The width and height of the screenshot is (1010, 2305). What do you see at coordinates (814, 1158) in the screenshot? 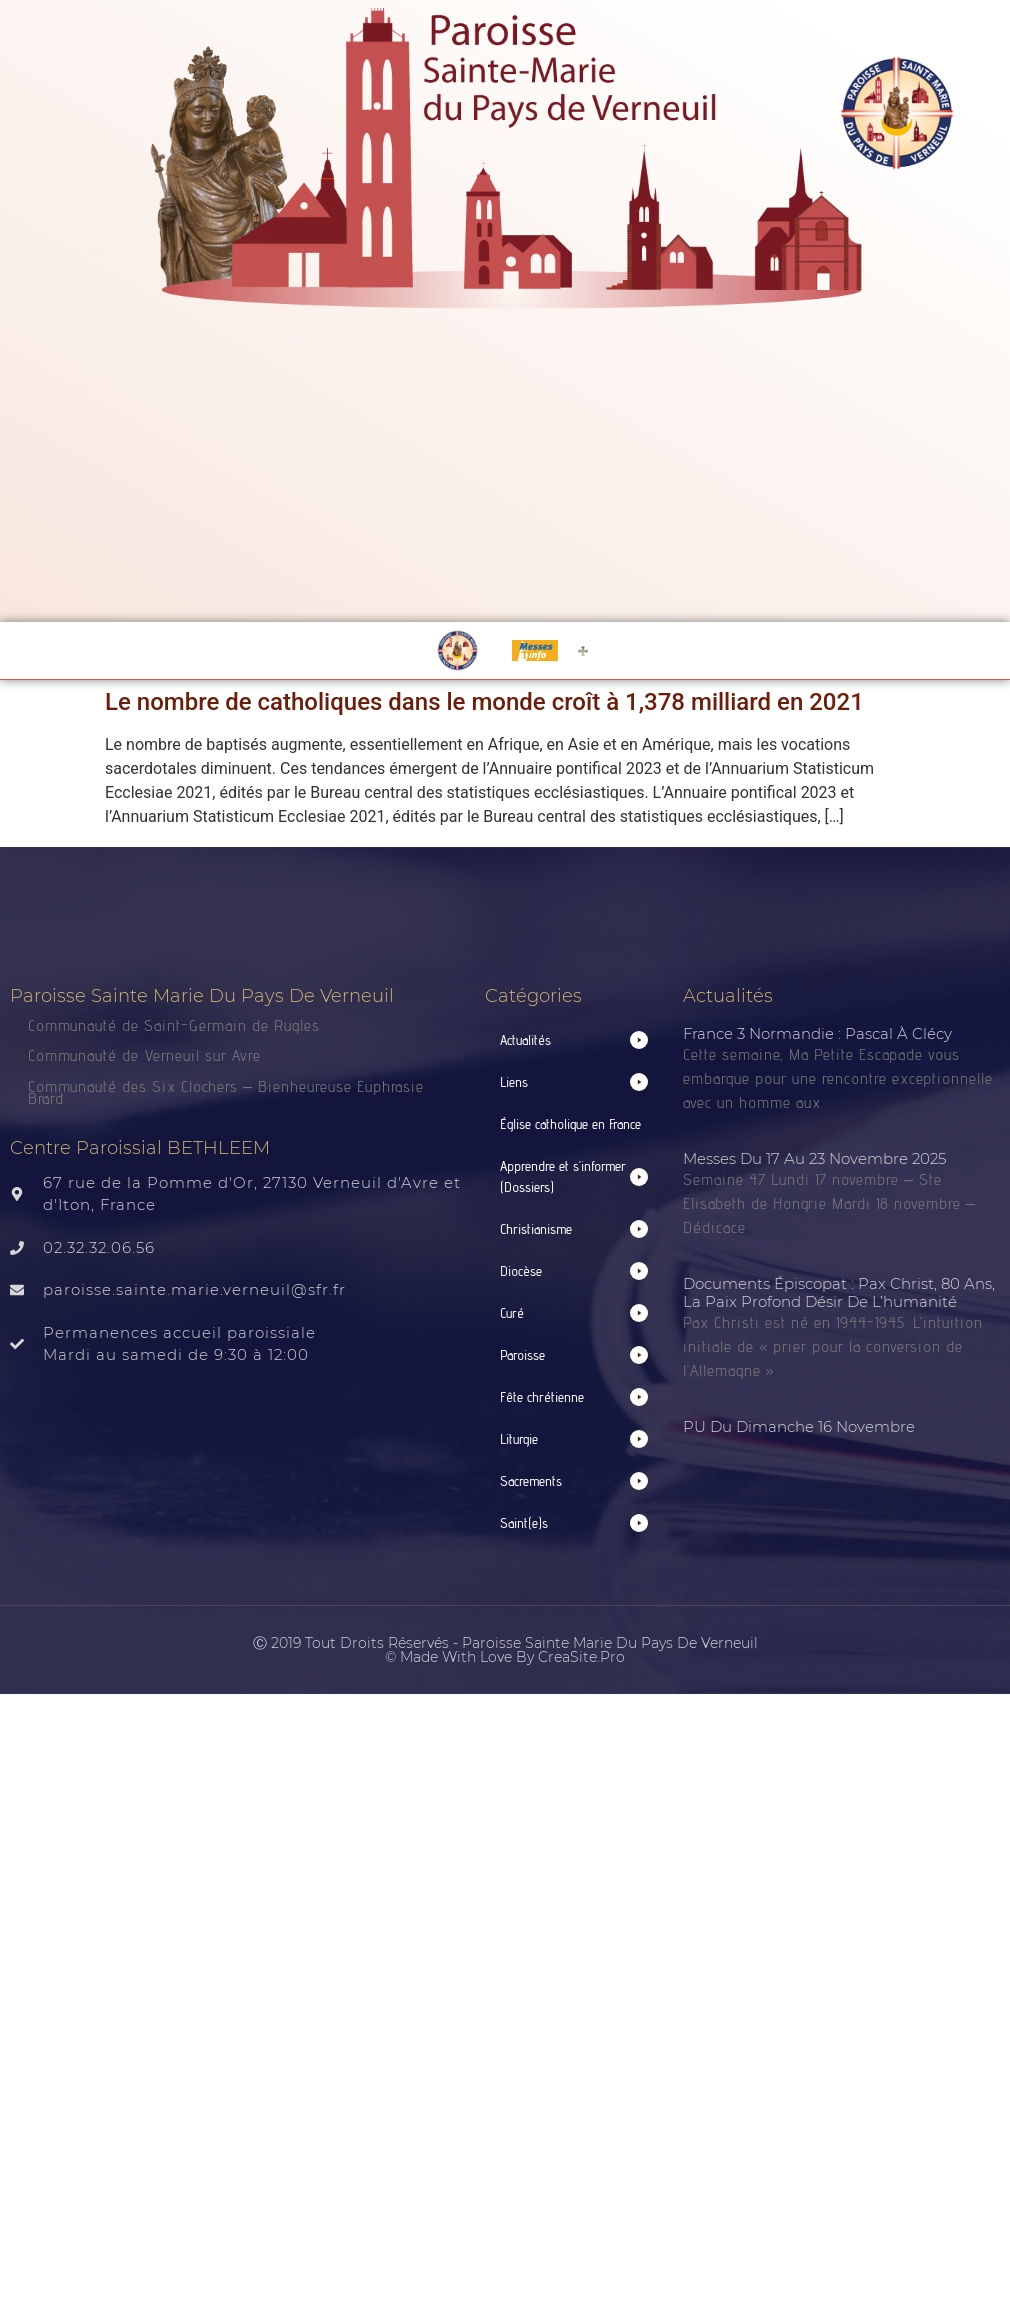
I see `Messes du 17 au 23 novembre 2025` at bounding box center [814, 1158].